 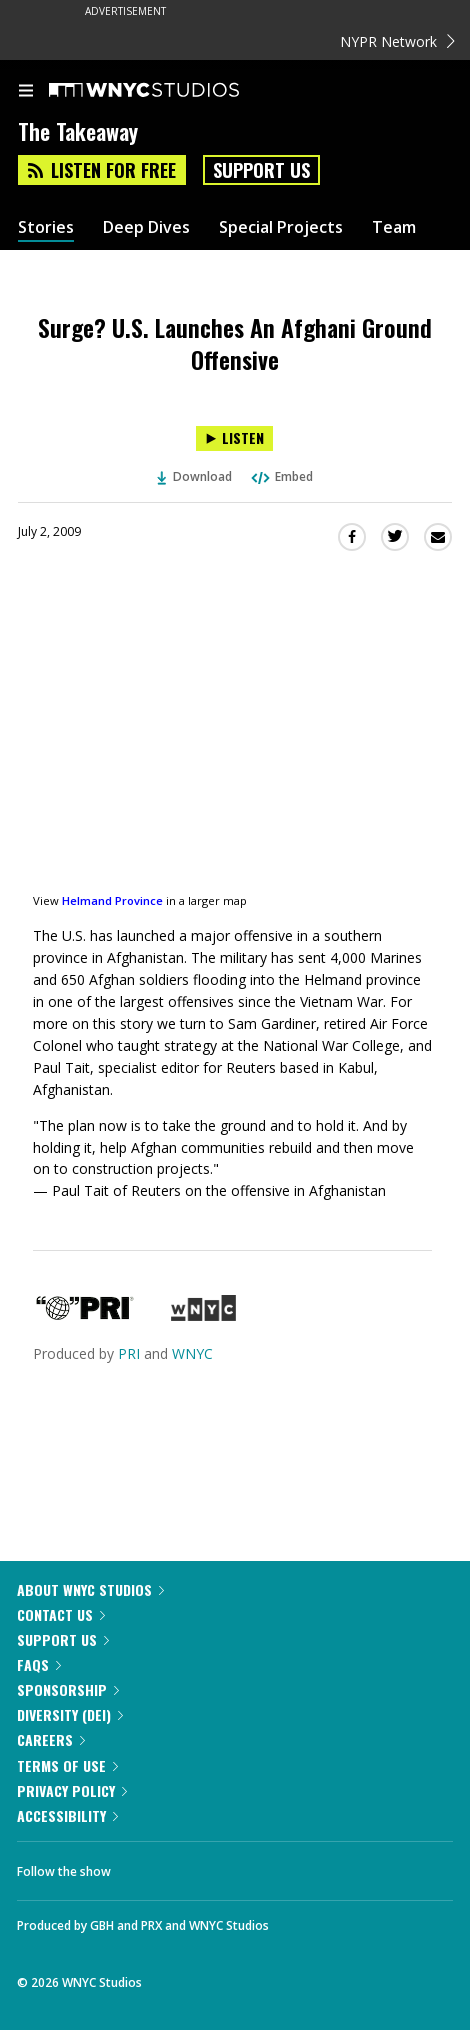 What do you see at coordinates (146, 227) in the screenshot?
I see `Deep Dives` at bounding box center [146, 227].